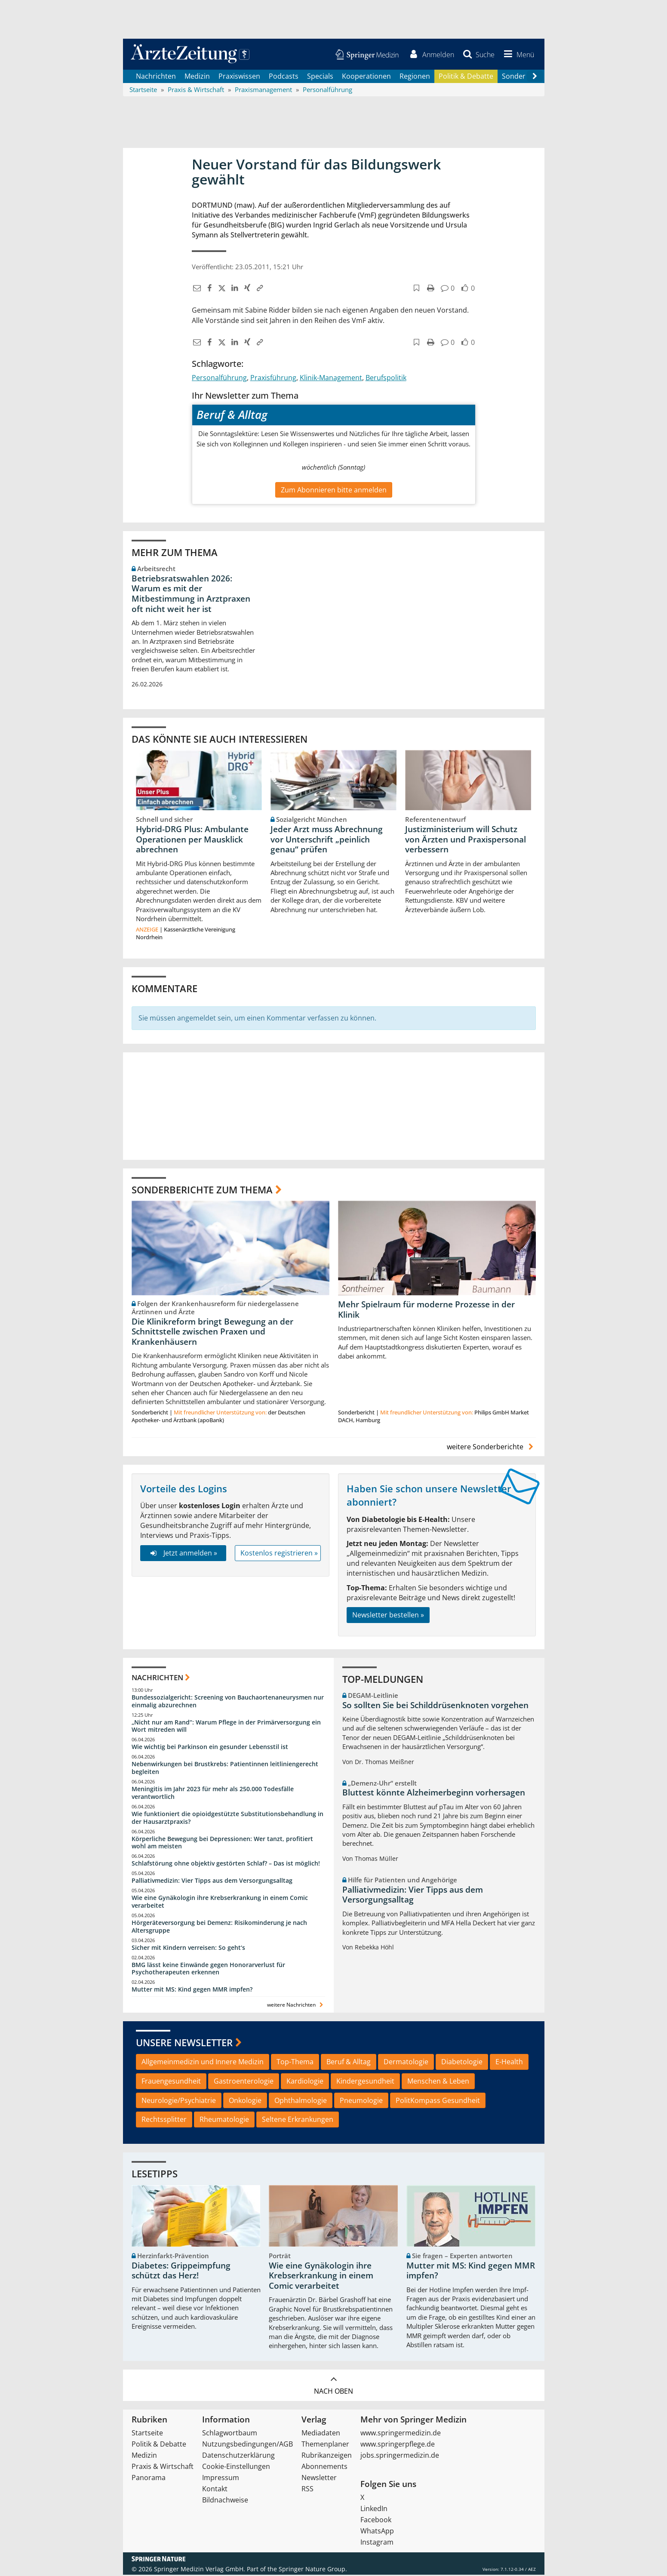 The image size is (667, 2576). What do you see at coordinates (283, 77) in the screenshot?
I see `Podcasts` at bounding box center [283, 77].